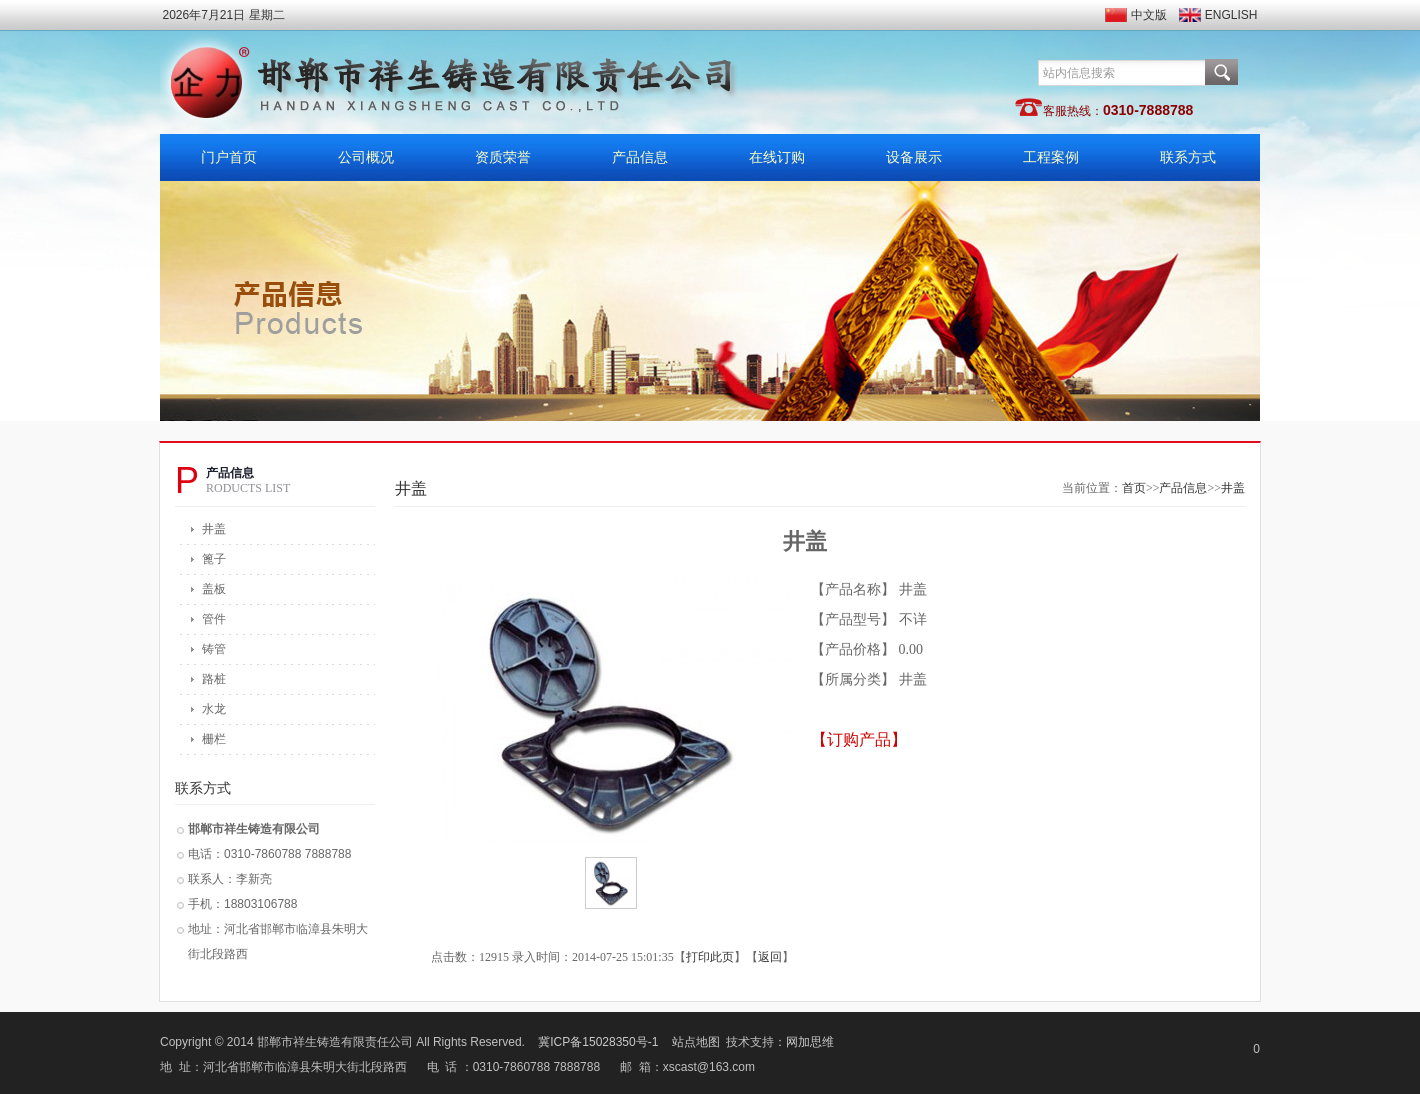 Image resolution: width=1420 pixels, height=1094 pixels. What do you see at coordinates (214, 649) in the screenshot?
I see `铸管` at bounding box center [214, 649].